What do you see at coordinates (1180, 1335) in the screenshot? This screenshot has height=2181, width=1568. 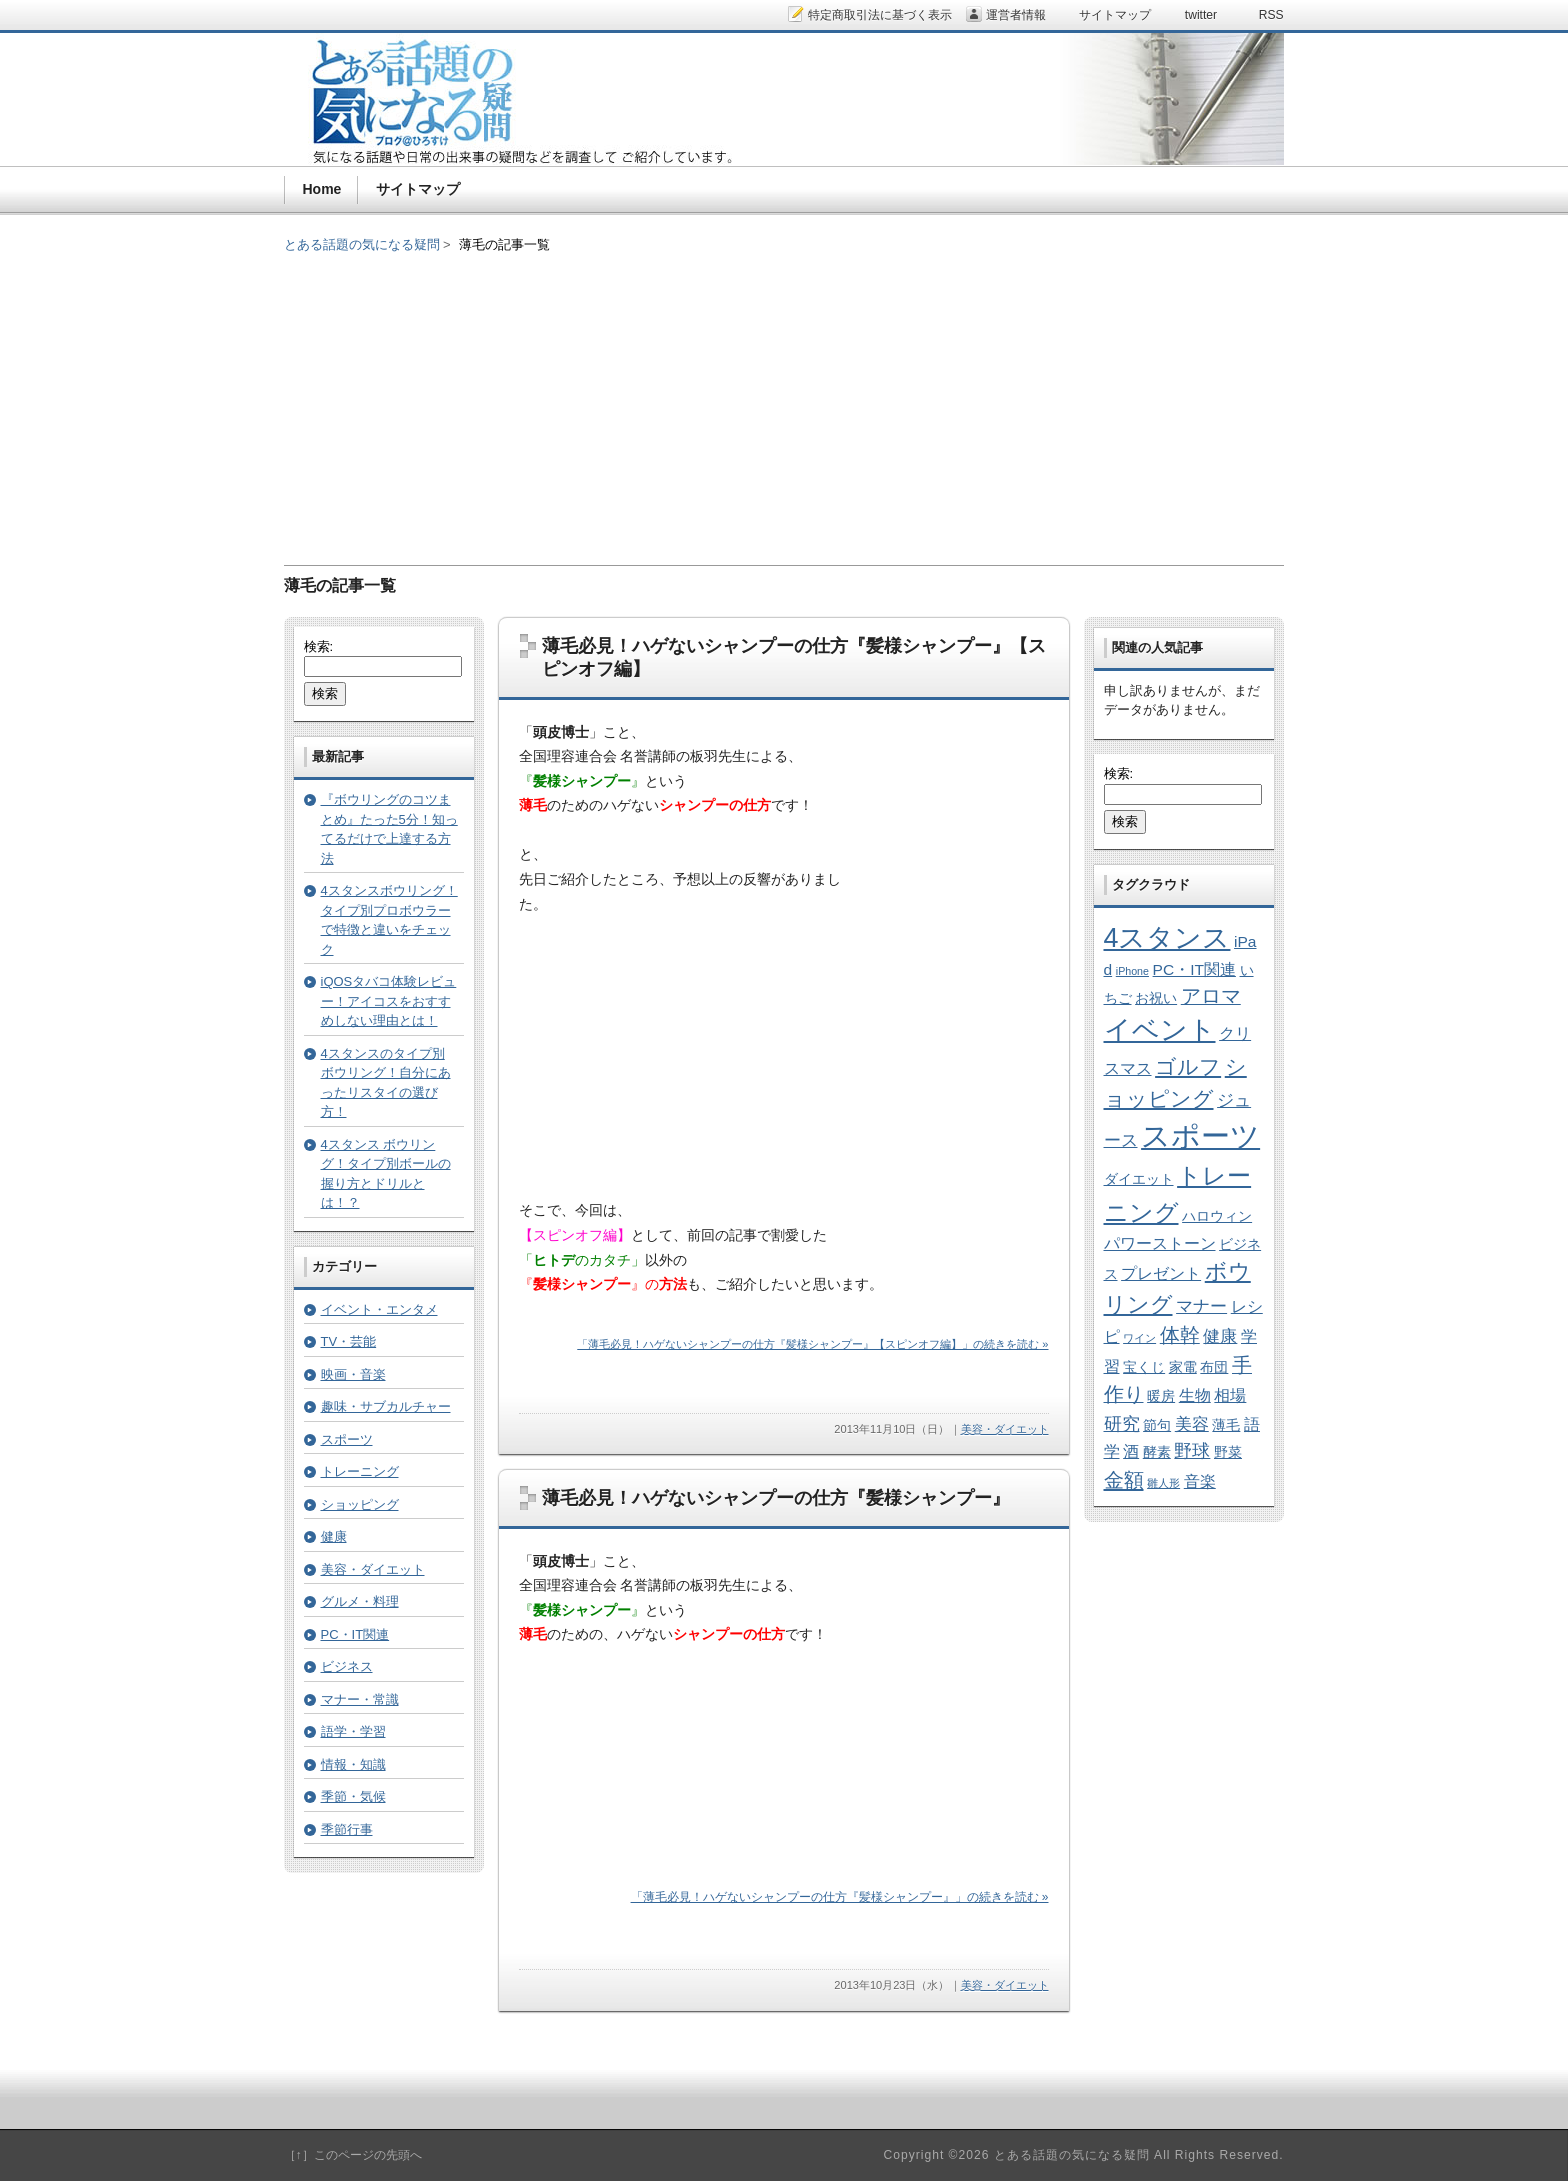 I see `体幹` at bounding box center [1180, 1335].